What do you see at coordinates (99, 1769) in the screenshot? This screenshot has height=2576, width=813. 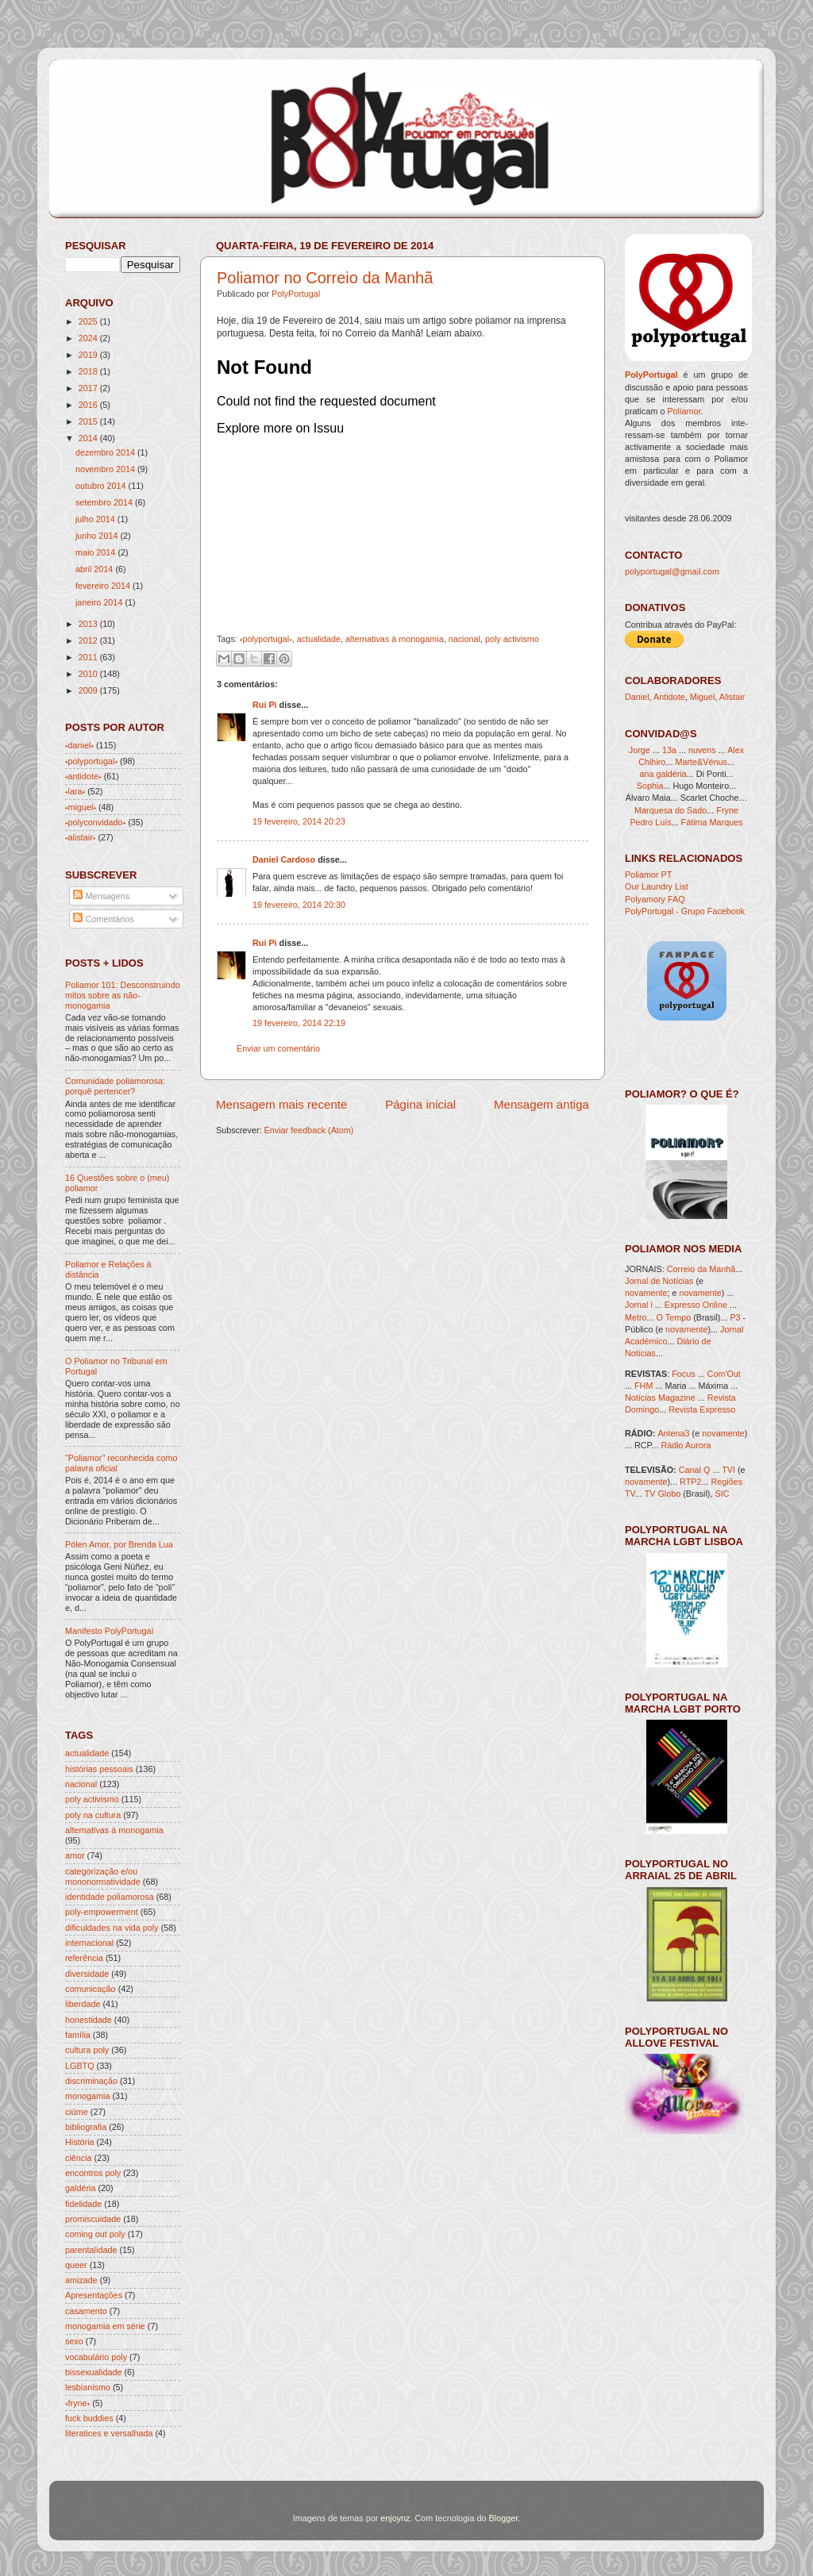 I see `histórias pessoais` at bounding box center [99, 1769].